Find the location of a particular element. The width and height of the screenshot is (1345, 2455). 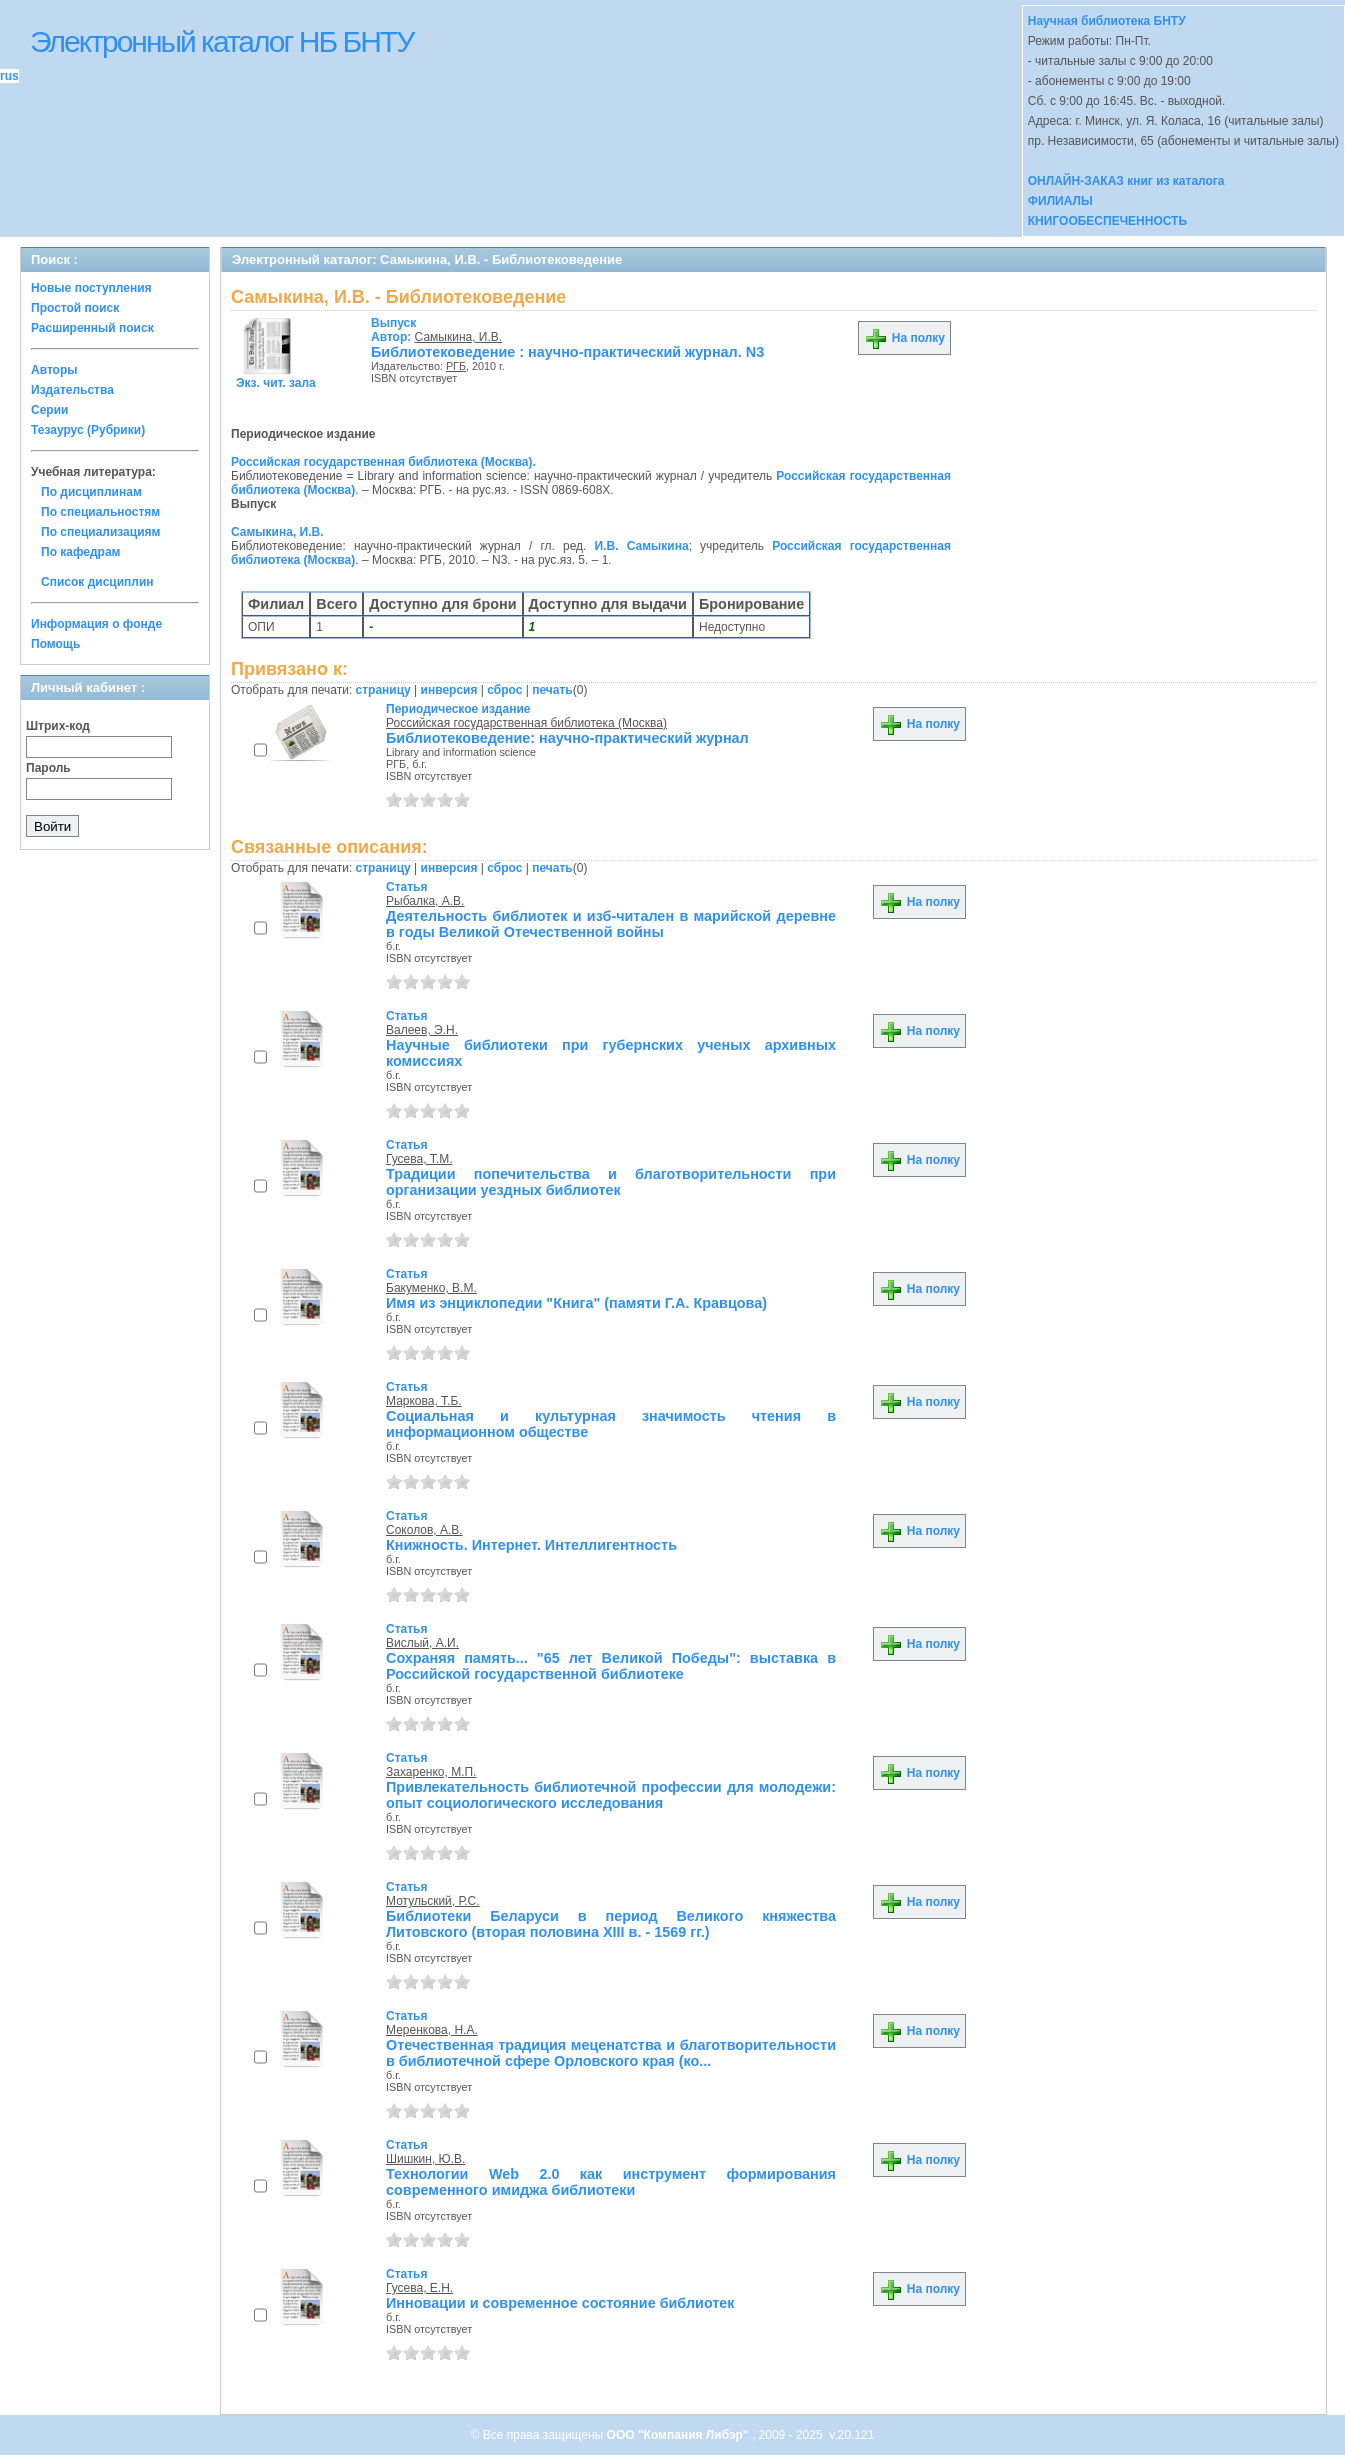

Бакуменко, В.М. is located at coordinates (431, 1288).